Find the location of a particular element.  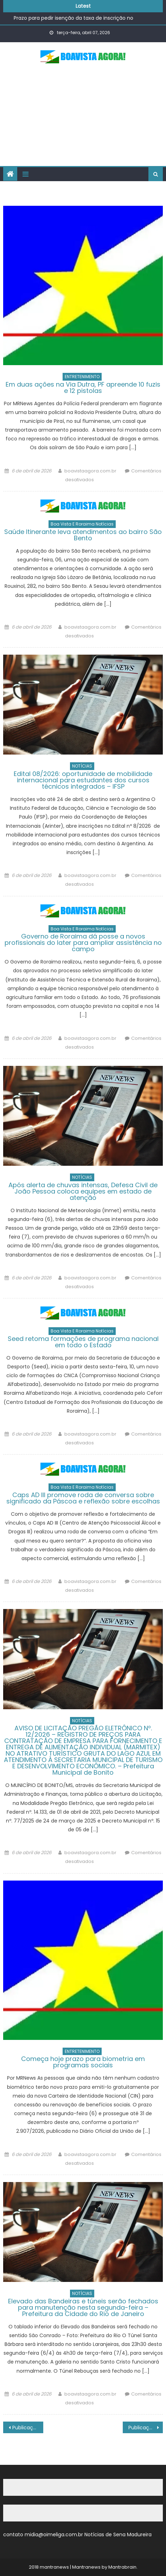

Boa Vista e Roraima Notícias is located at coordinates (82, 524).